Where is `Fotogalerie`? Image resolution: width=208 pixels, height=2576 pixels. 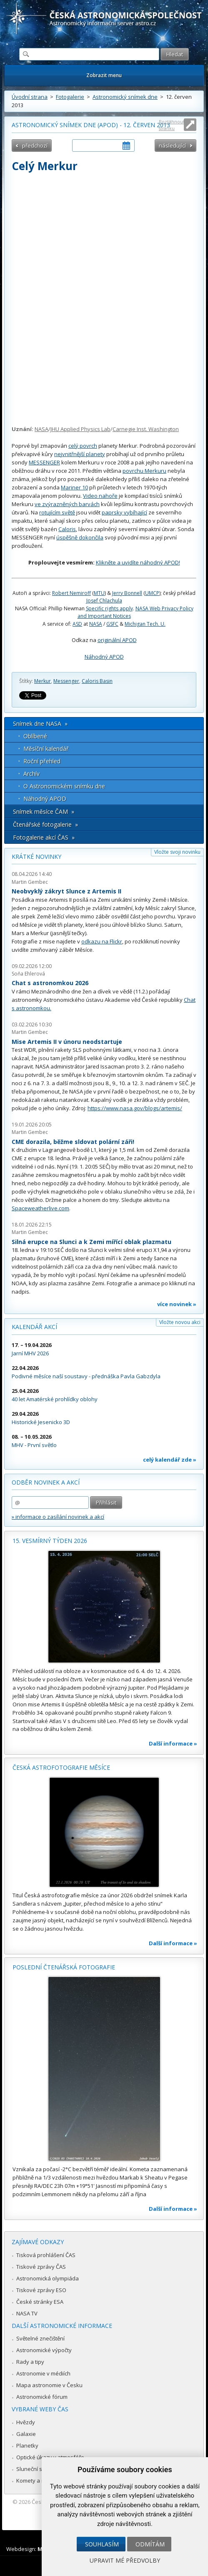 Fotogalerie is located at coordinates (70, 96).